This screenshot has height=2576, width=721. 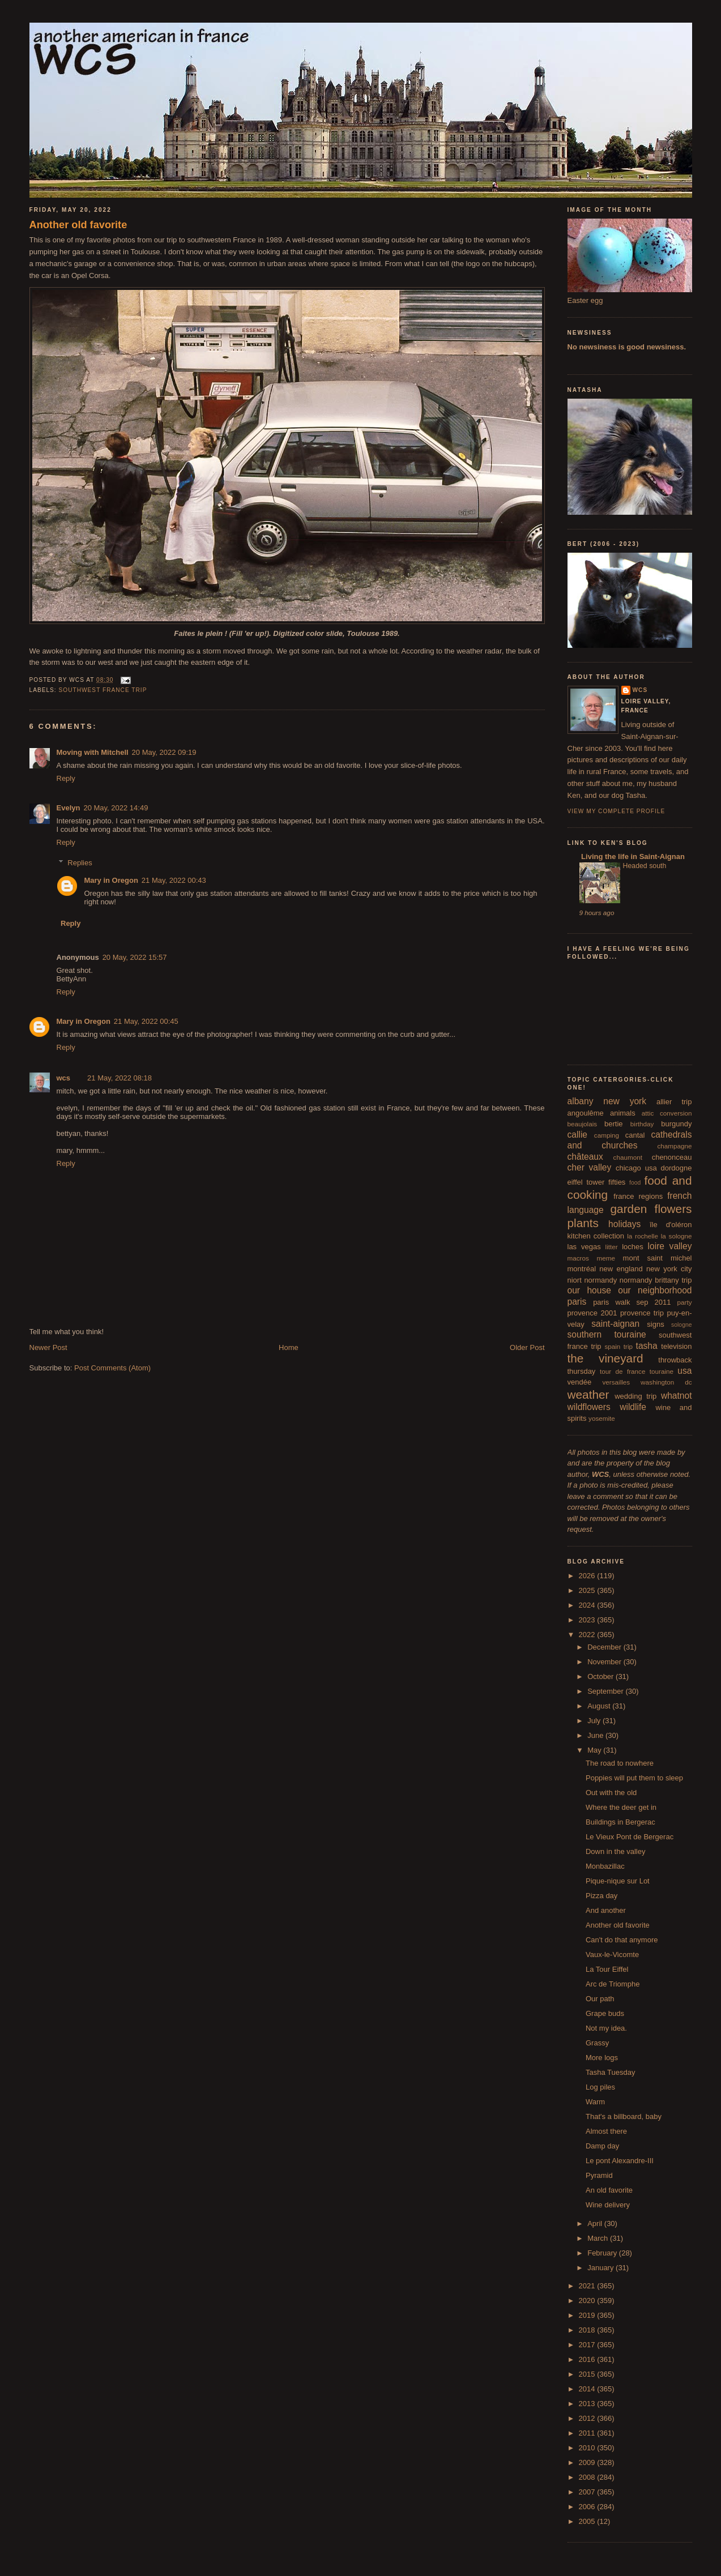 I want to click on 20 May, 2022 09:19, so click(x=164, y=752).